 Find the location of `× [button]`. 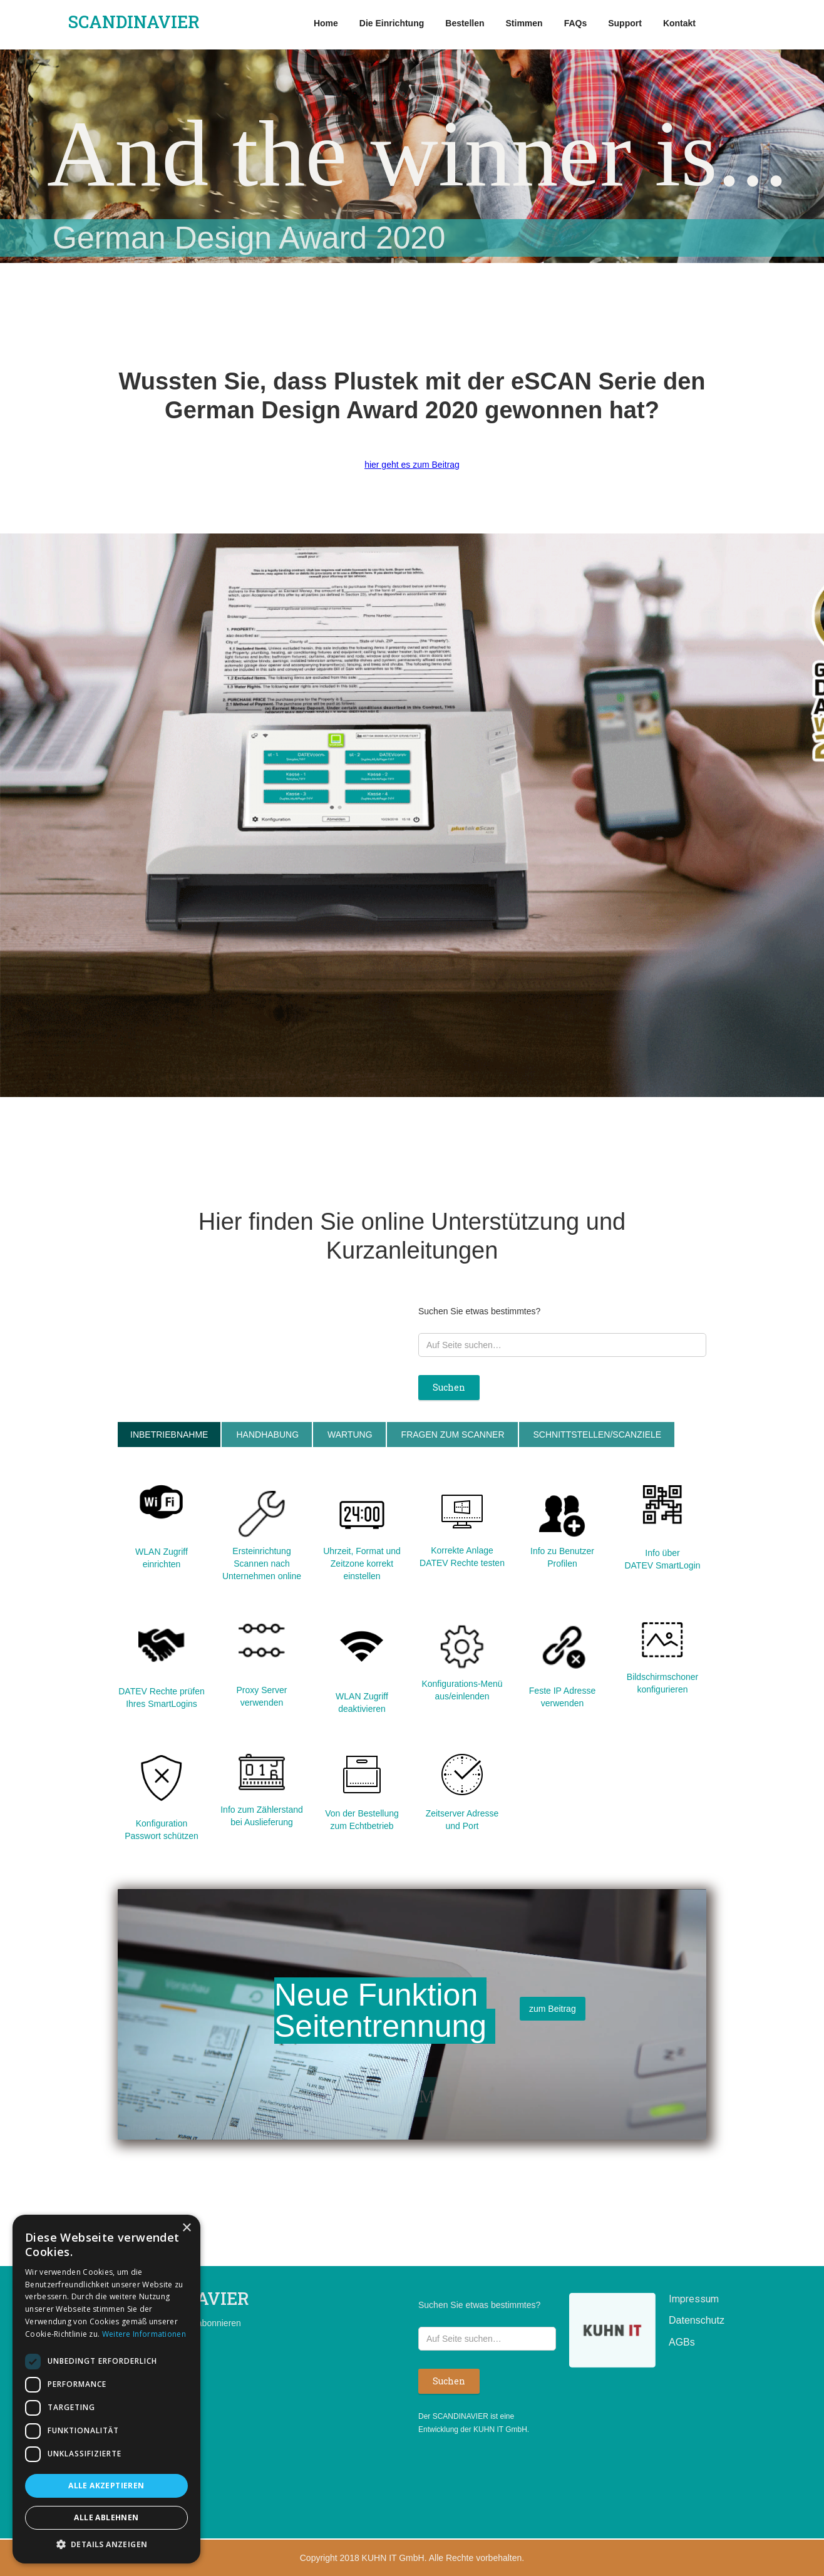

× [button] is located at coordinates (186, 2228).